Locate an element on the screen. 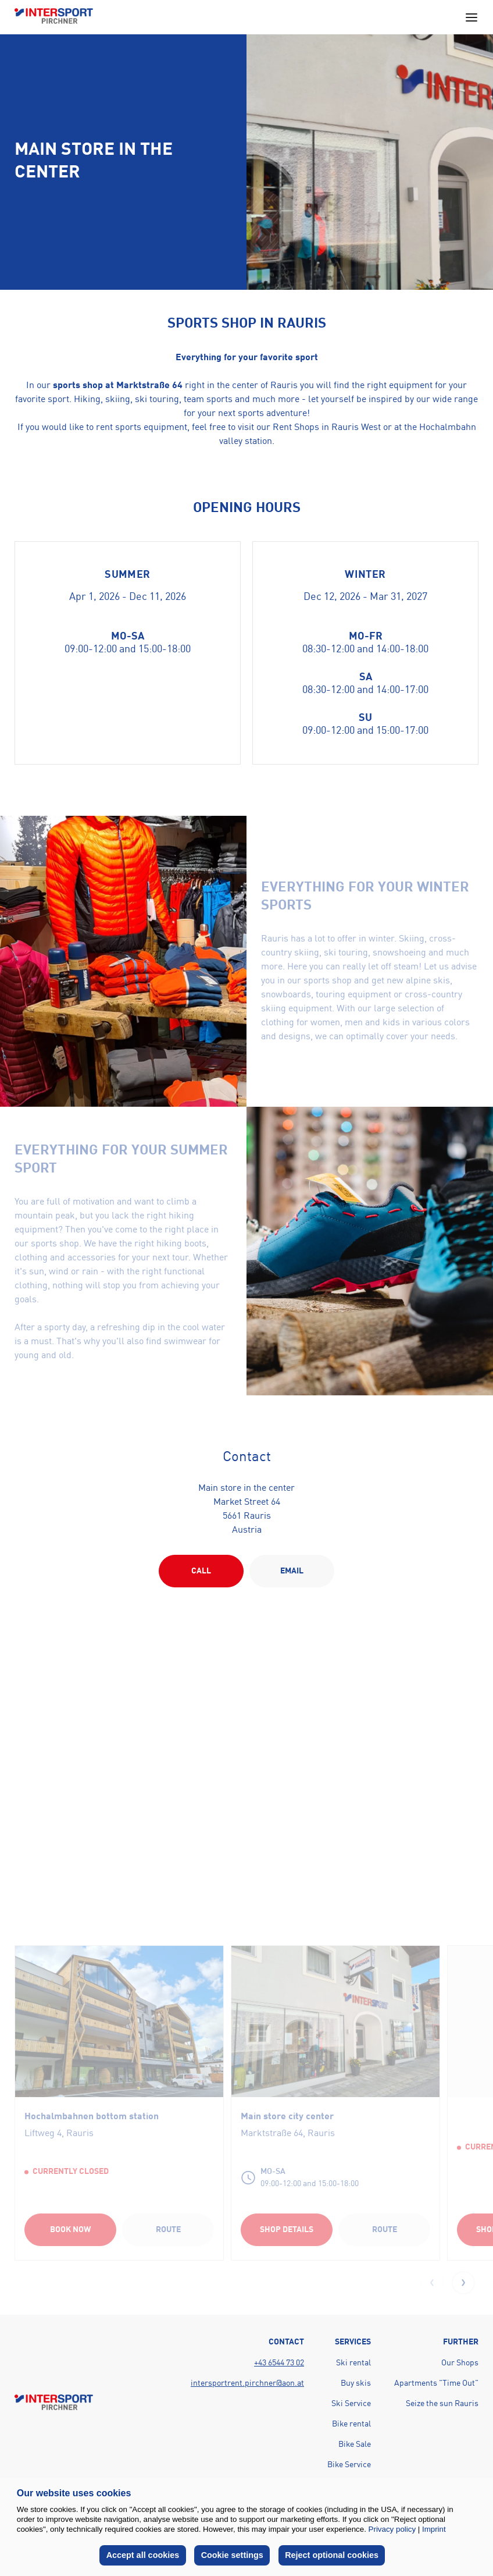  Cookie settings [button] is located at coordinates (232, 2555).